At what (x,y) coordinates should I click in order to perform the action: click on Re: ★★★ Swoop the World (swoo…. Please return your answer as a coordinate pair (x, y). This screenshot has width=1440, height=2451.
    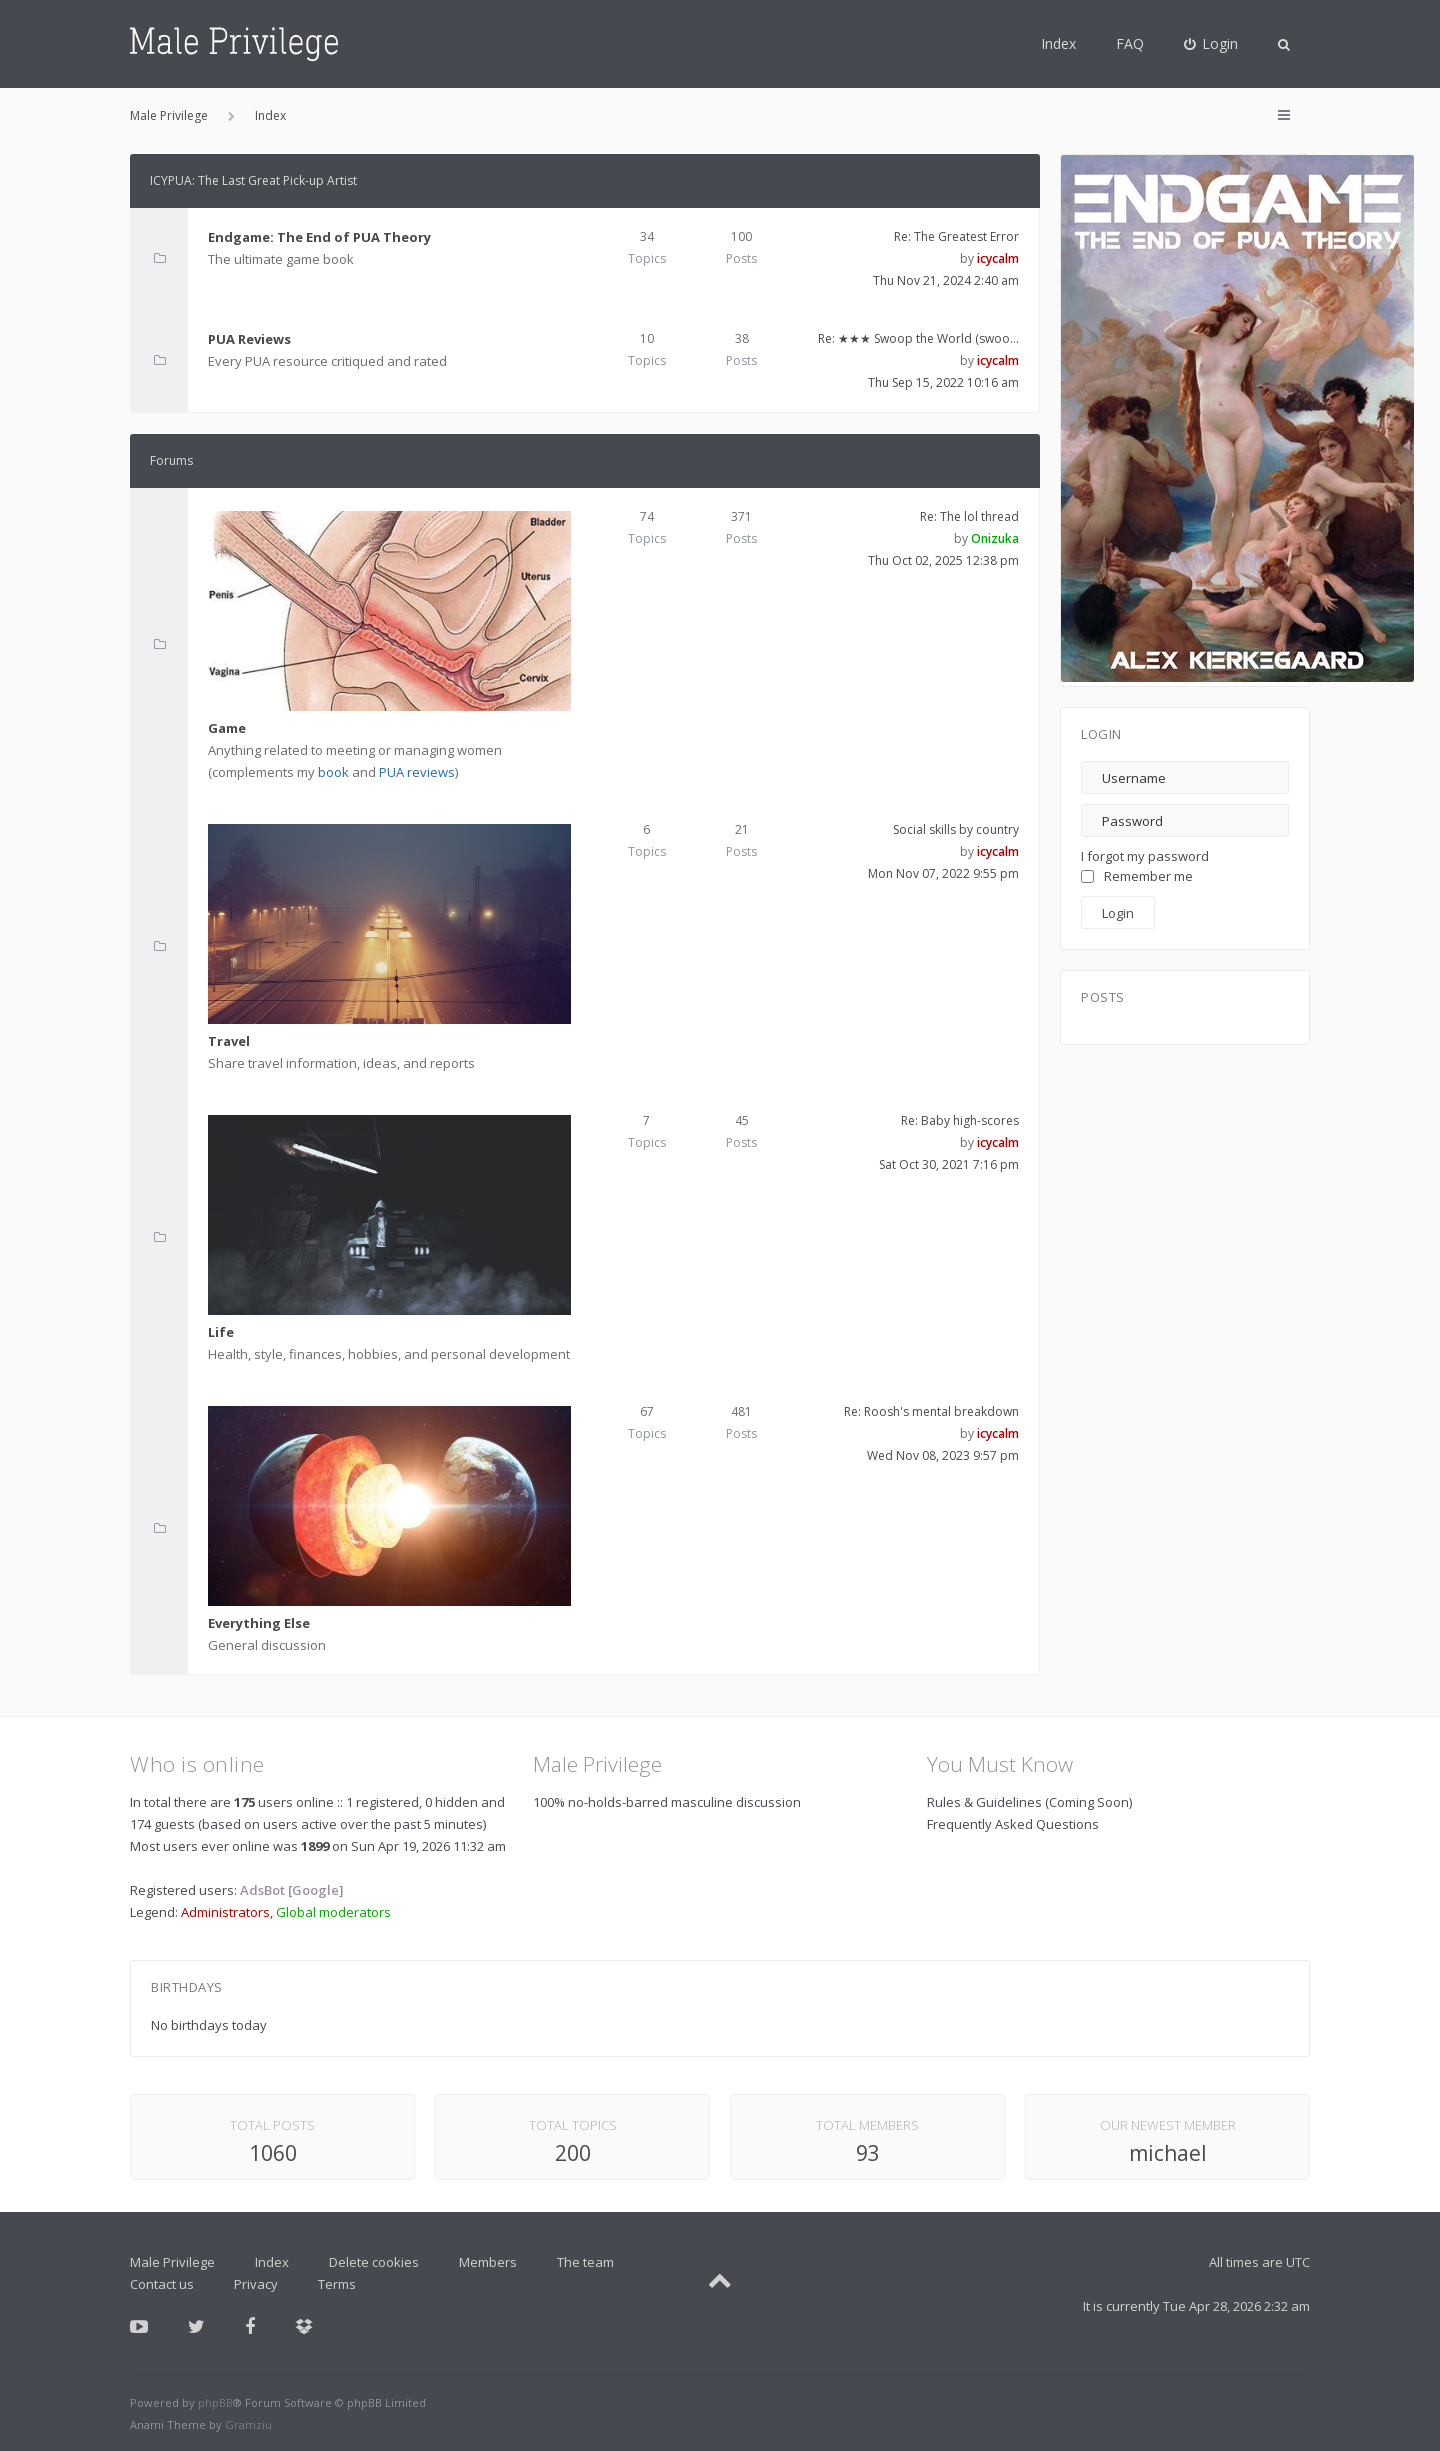
    Looking at the image, I should click on (918, 338).